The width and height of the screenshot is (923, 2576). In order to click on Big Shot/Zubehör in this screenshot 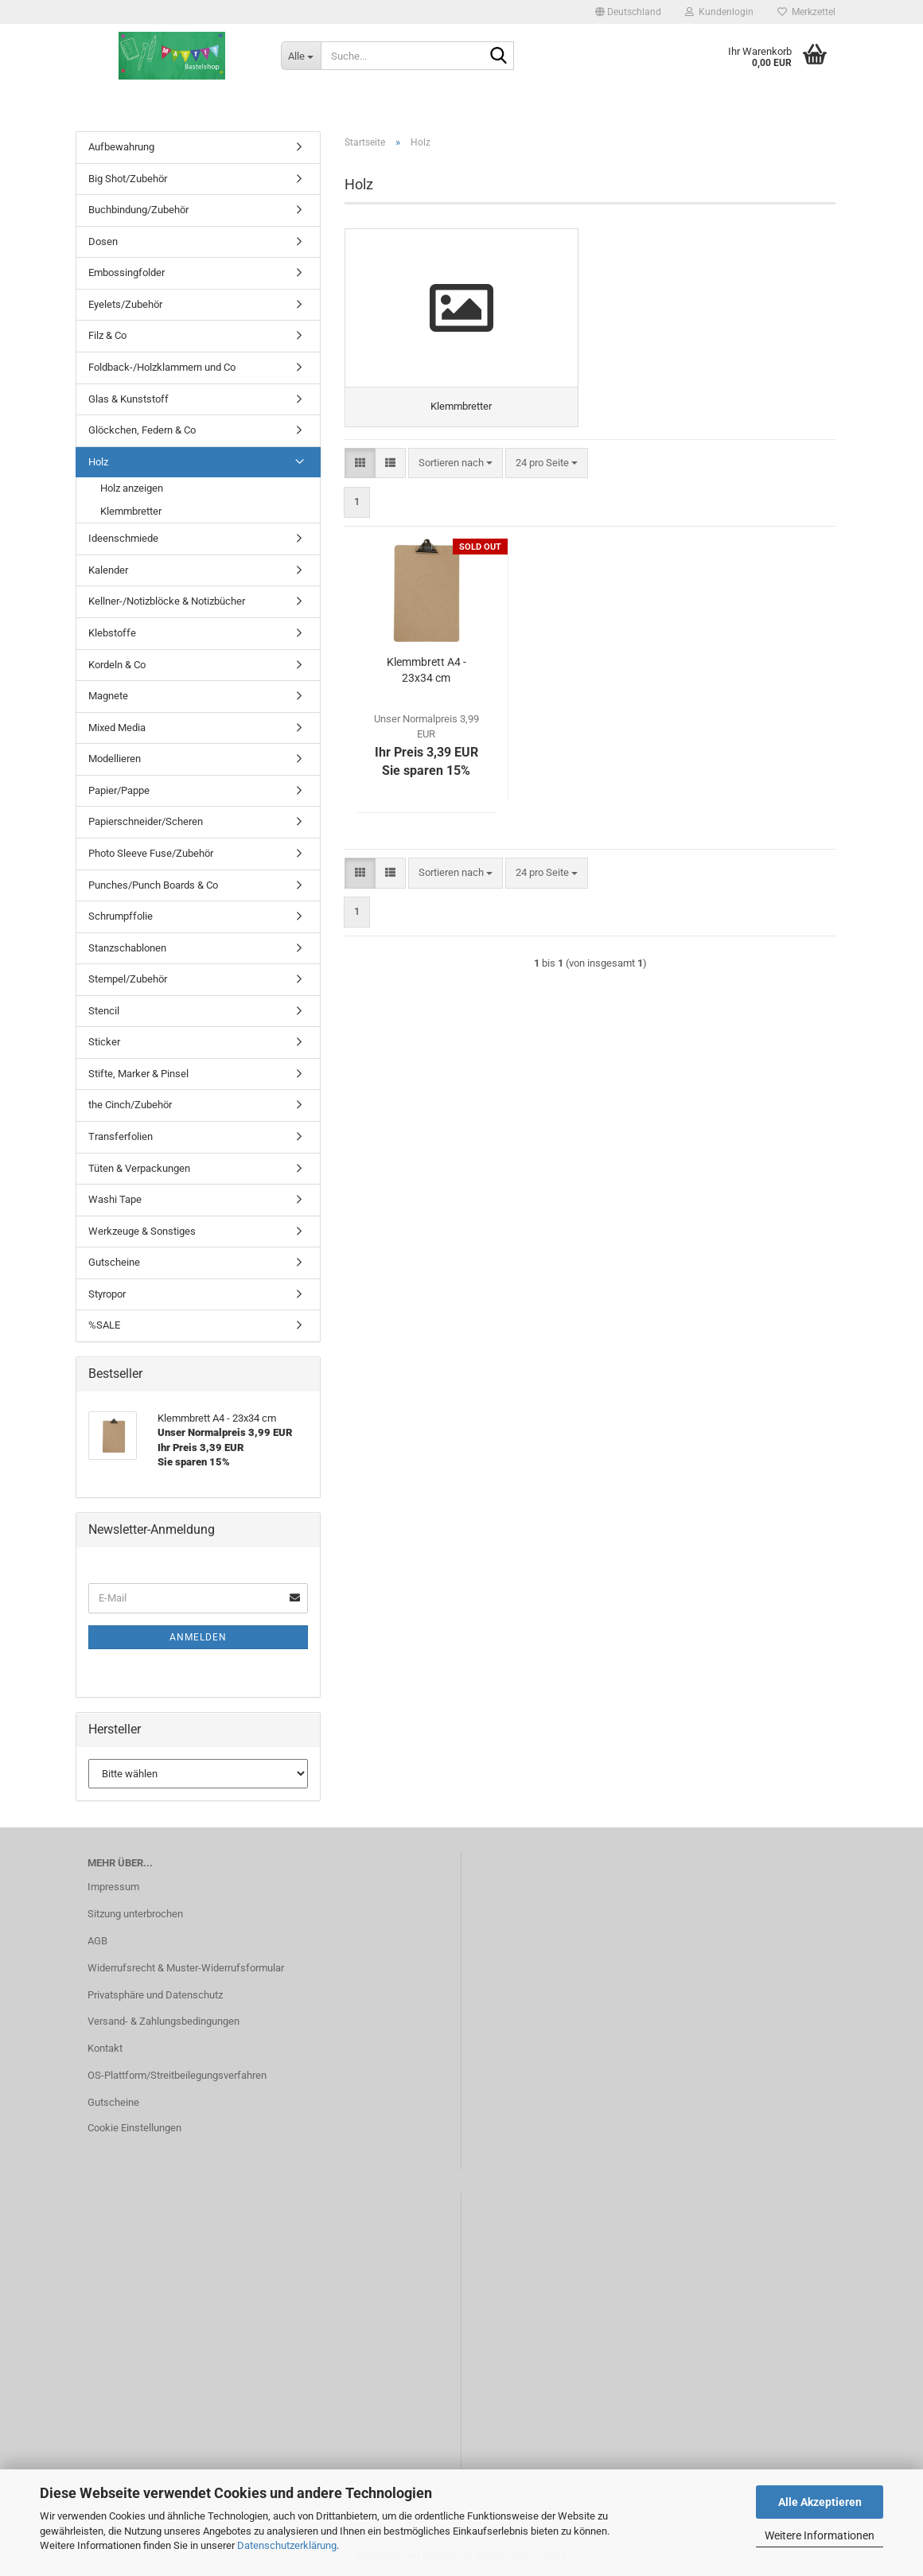, I will do `click(127, 179)`.